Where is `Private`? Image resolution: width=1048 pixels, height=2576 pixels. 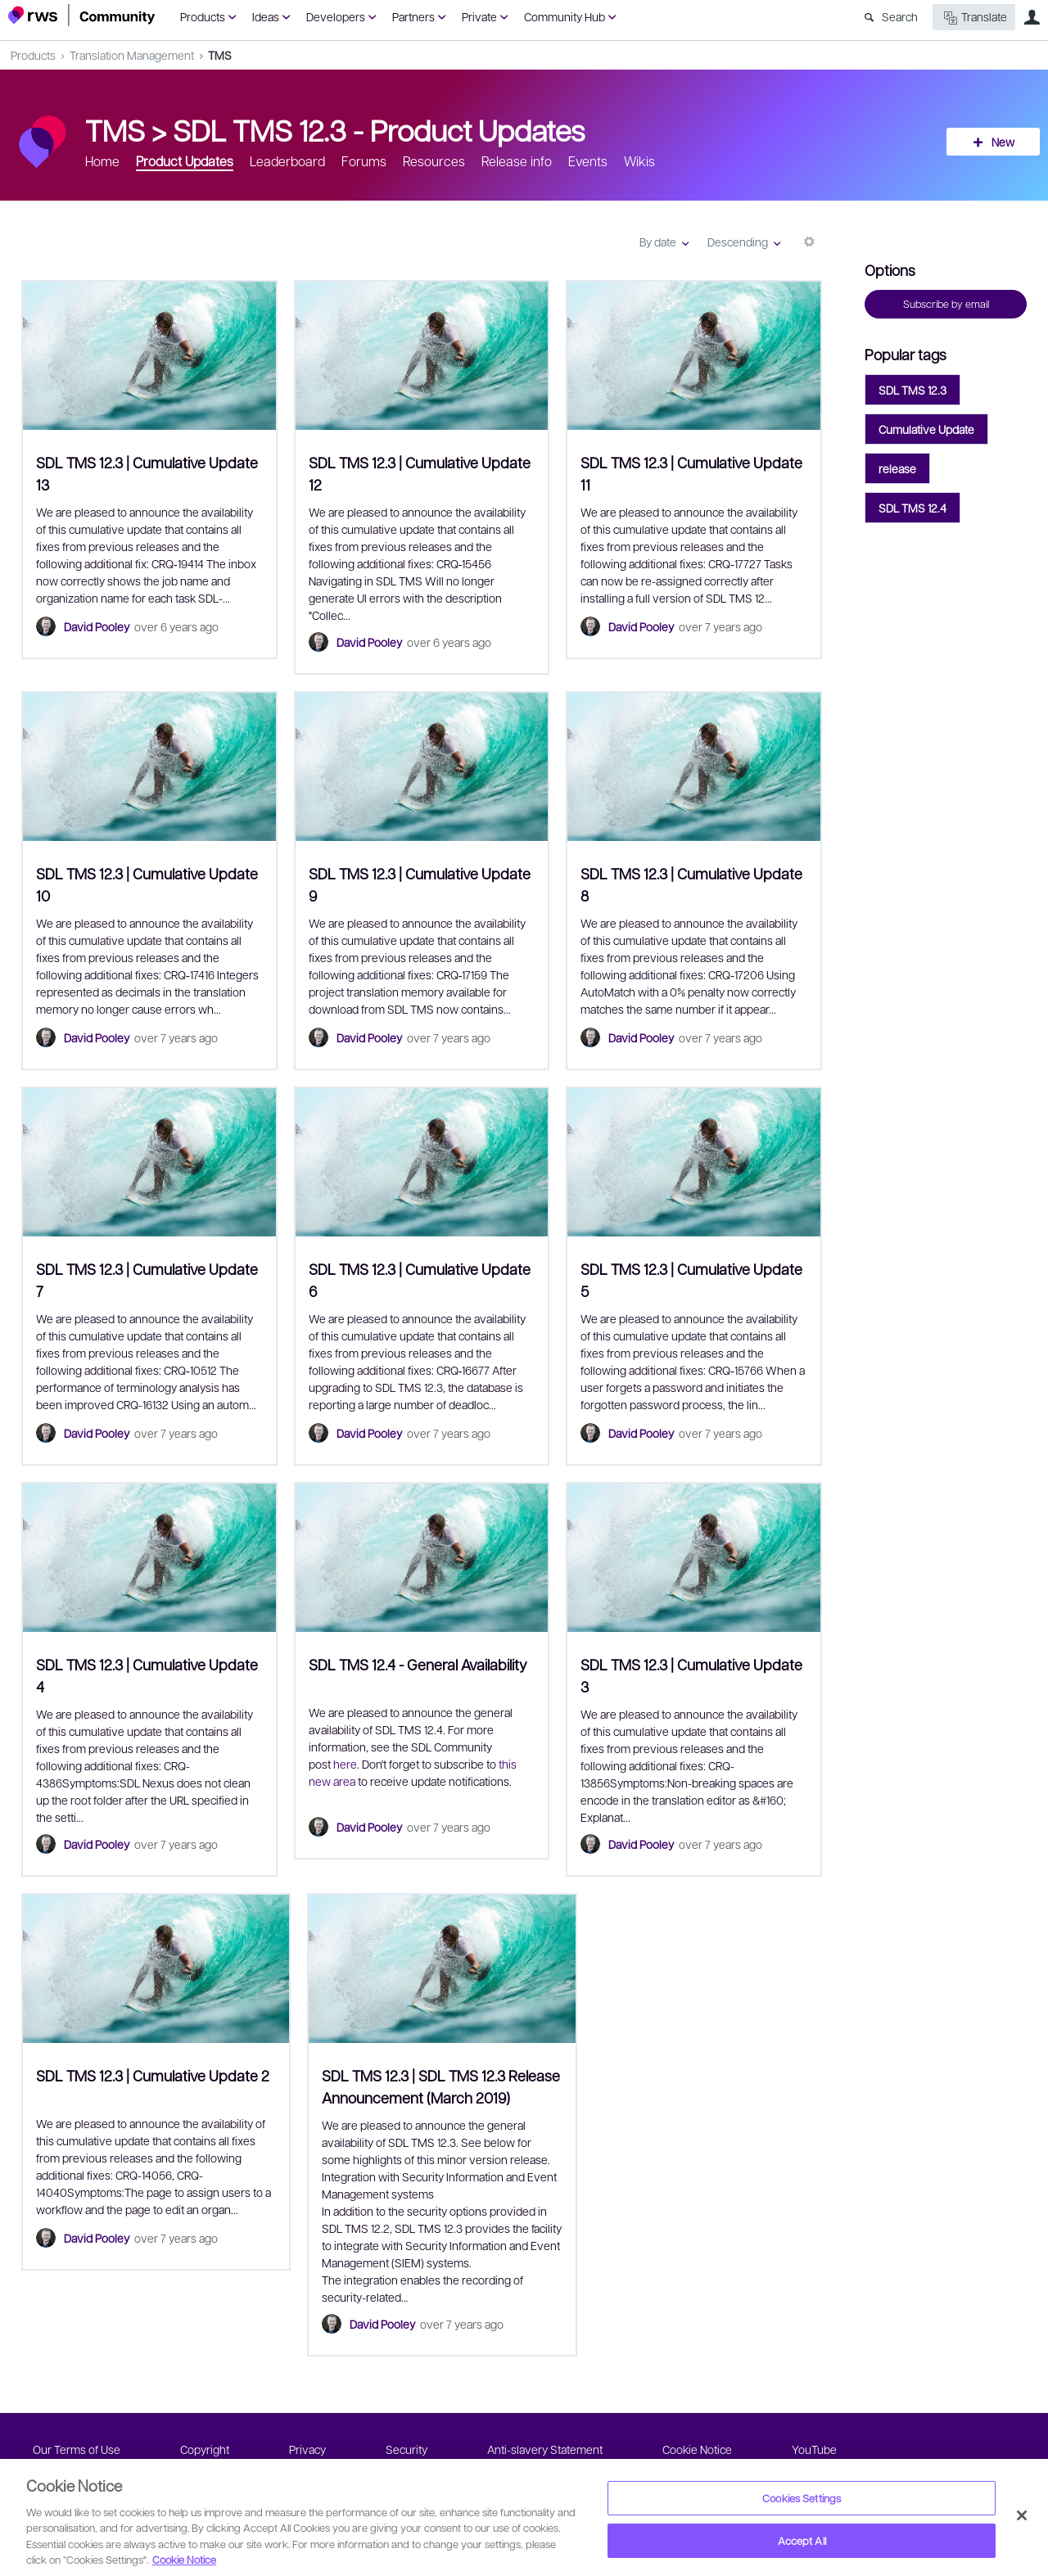 Private is located at coordinates (479, 16).